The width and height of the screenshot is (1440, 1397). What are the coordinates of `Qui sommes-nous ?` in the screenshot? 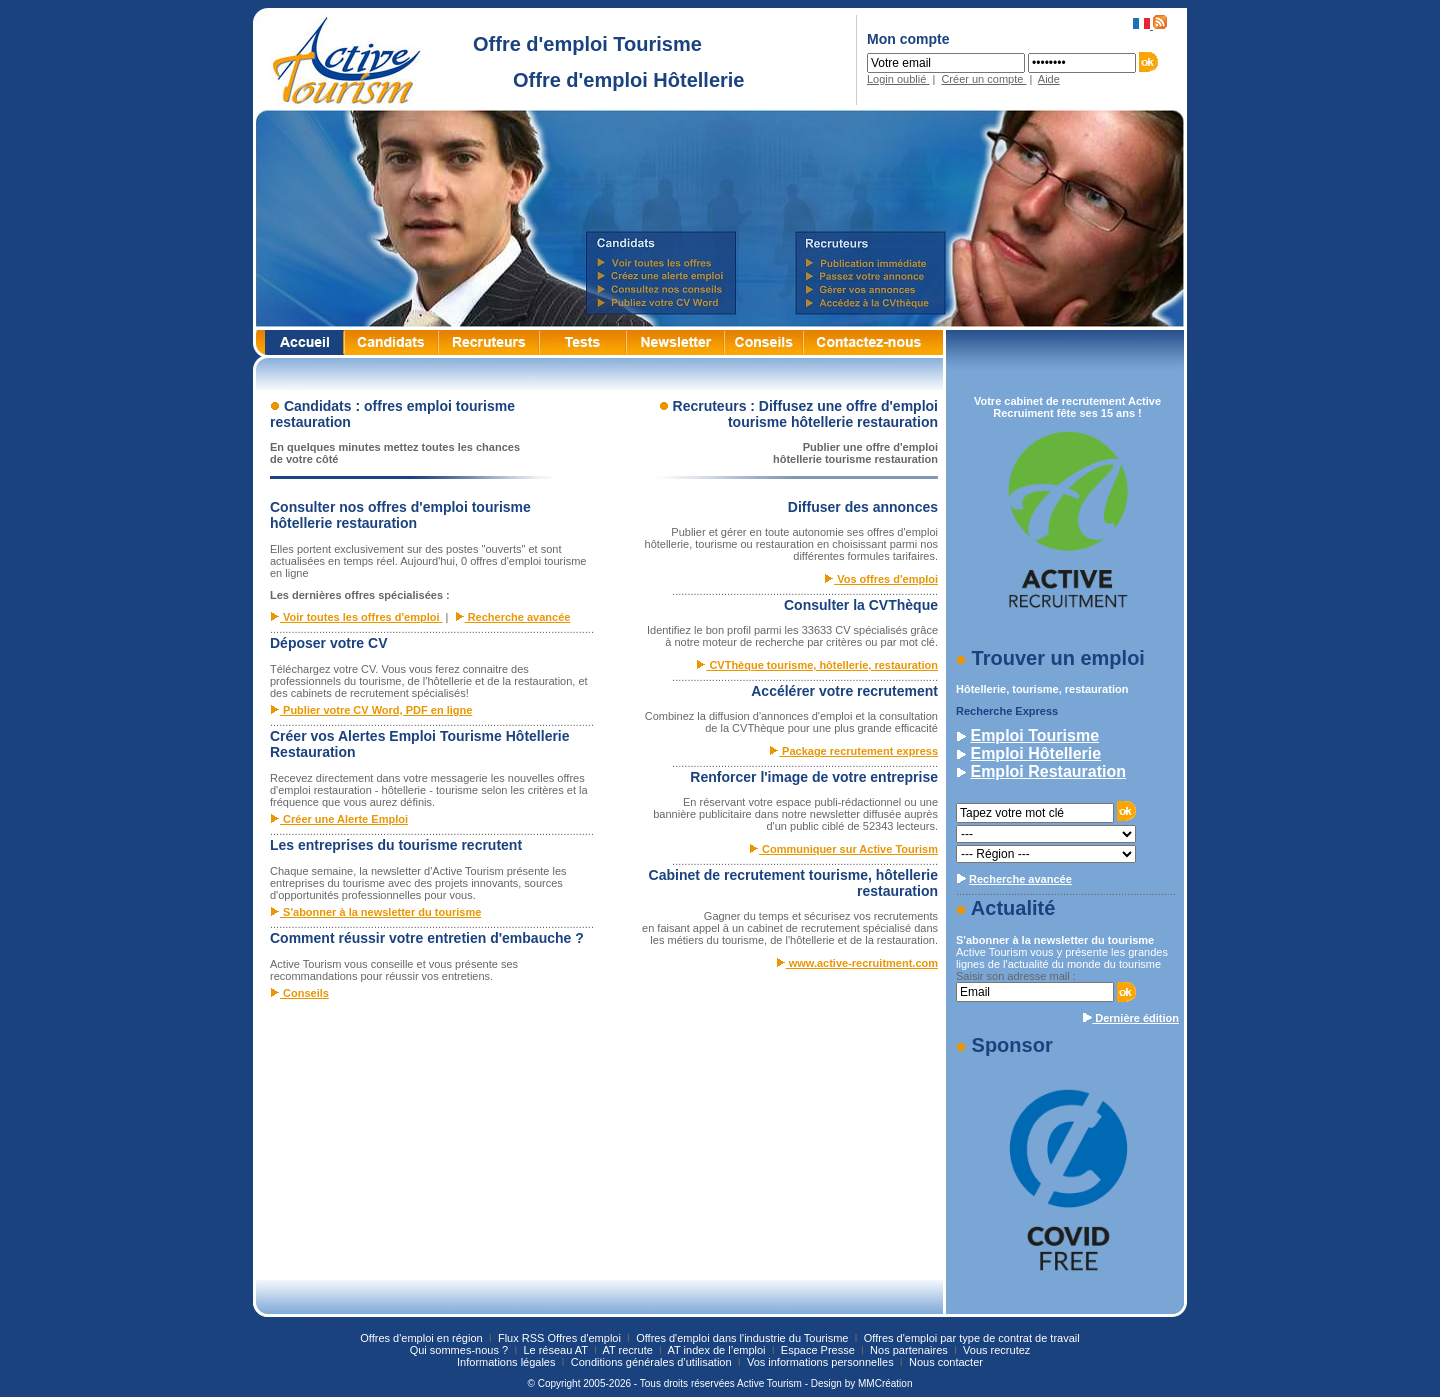 It's located at (460, 1350).